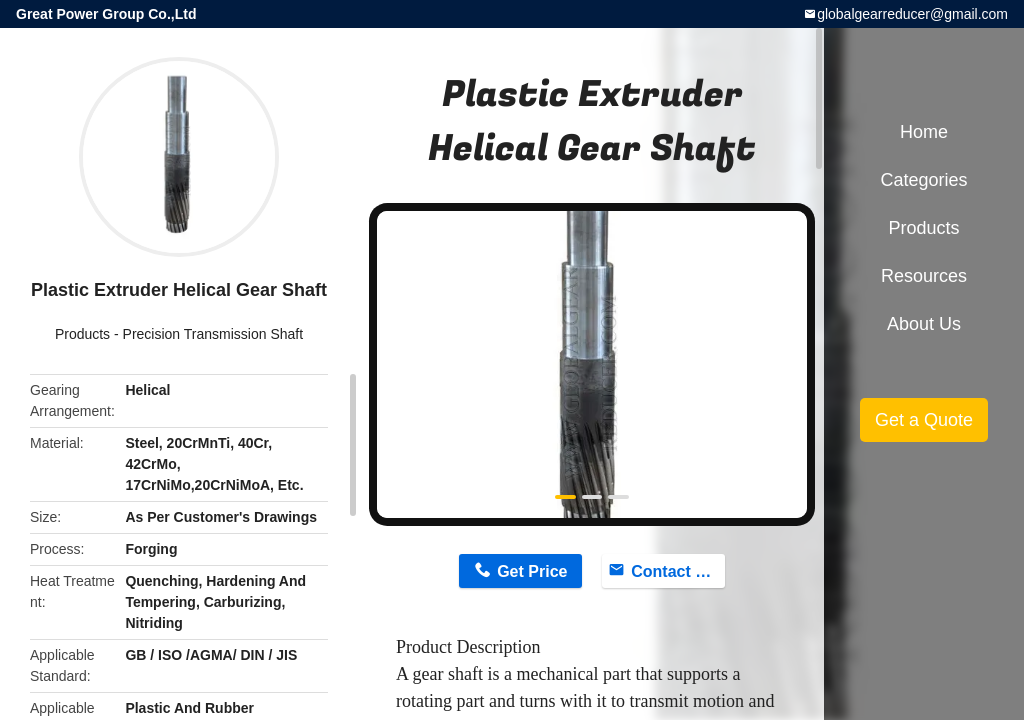  Describe the element at coordinates (924, 276) in the screenshot. I see `Resources` at that location.